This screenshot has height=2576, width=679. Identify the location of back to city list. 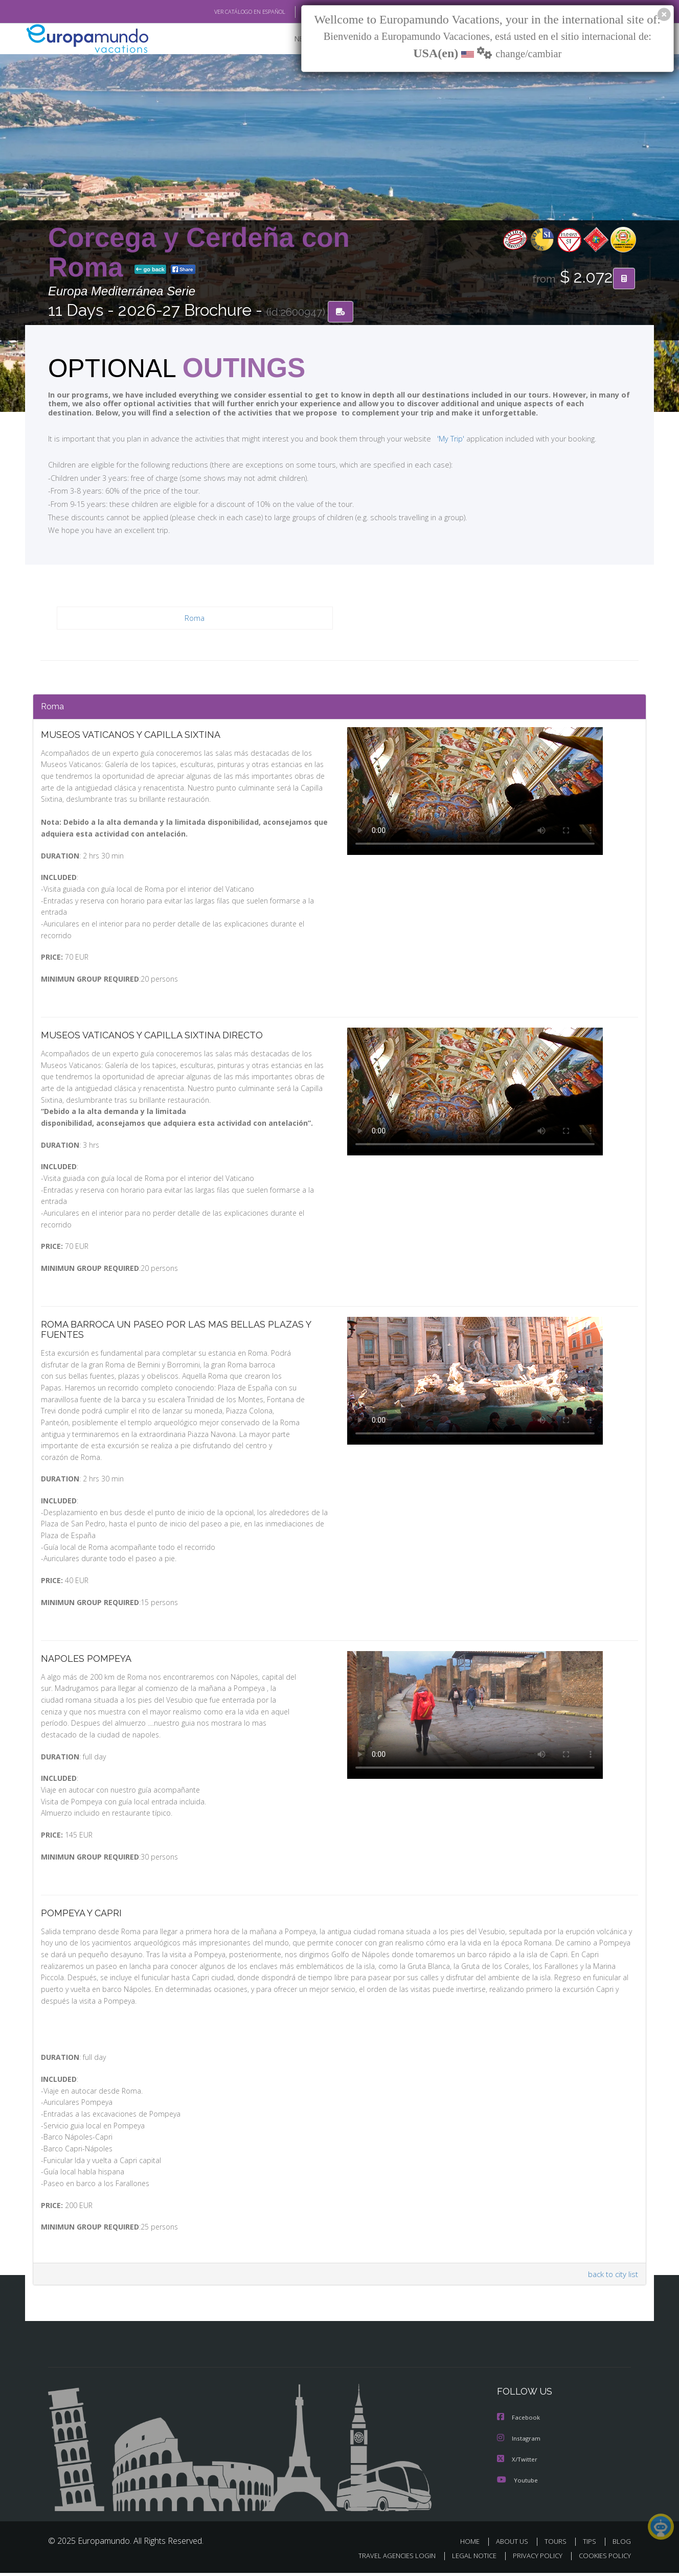
(611, 2278).